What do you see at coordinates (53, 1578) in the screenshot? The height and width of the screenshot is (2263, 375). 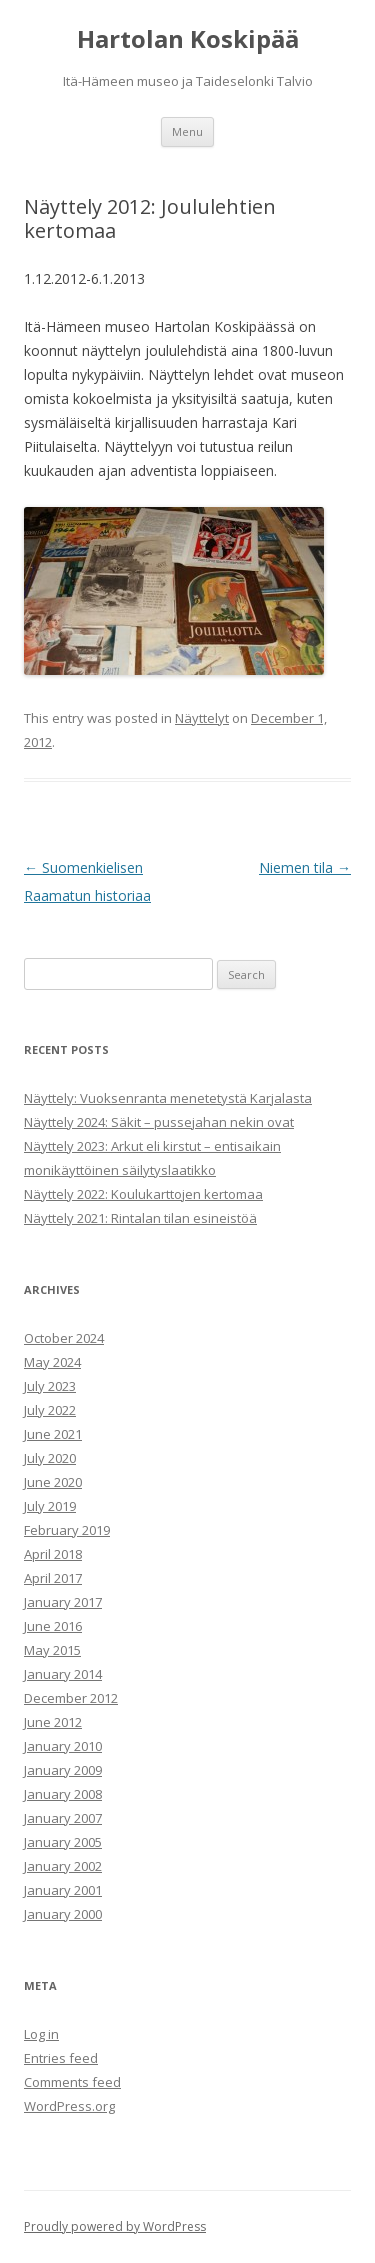 I see `April 2017` at bounding box center [53, 1578].